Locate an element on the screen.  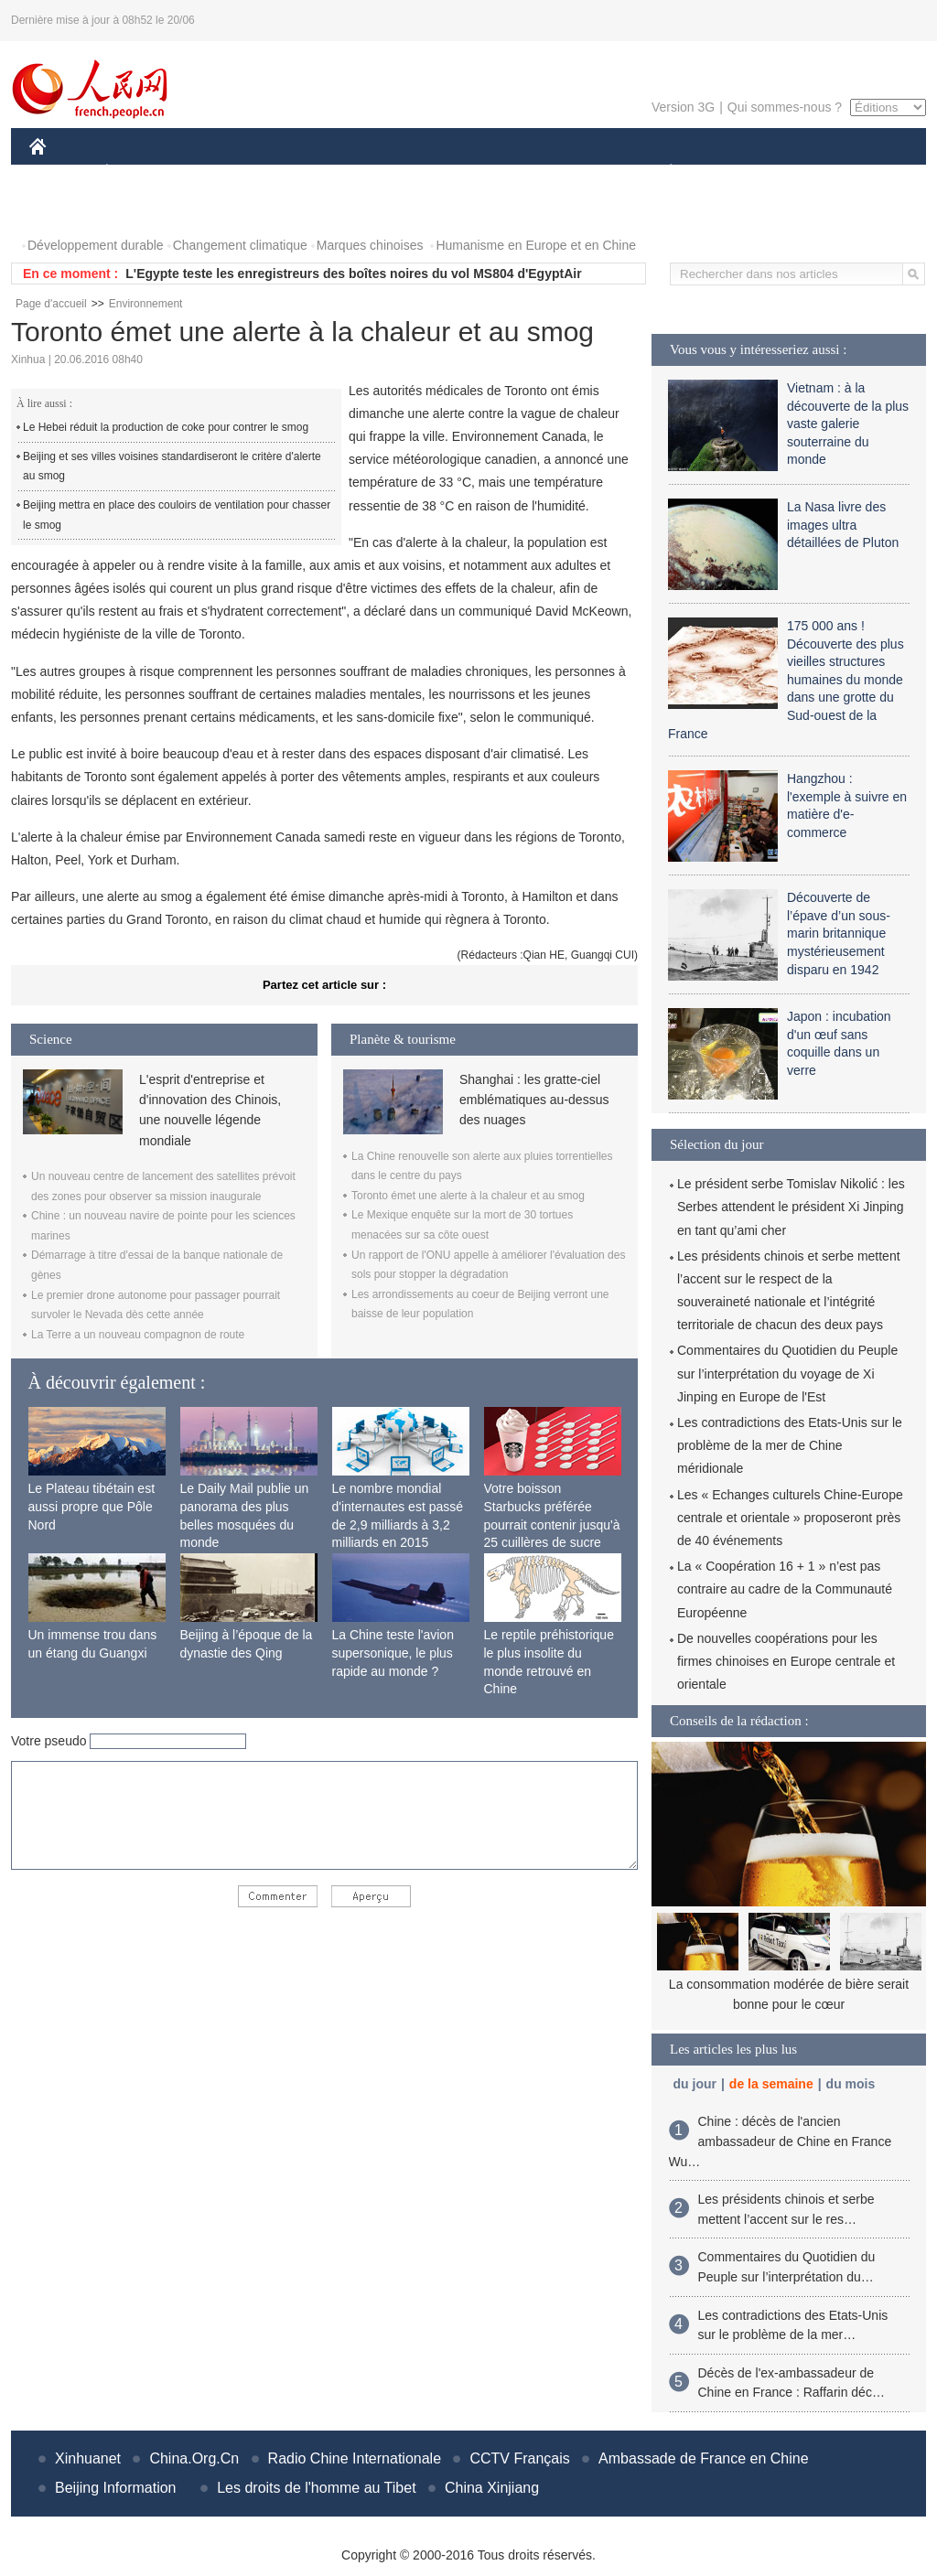
China.Org.Cn is located at coordinates (194, 2458).